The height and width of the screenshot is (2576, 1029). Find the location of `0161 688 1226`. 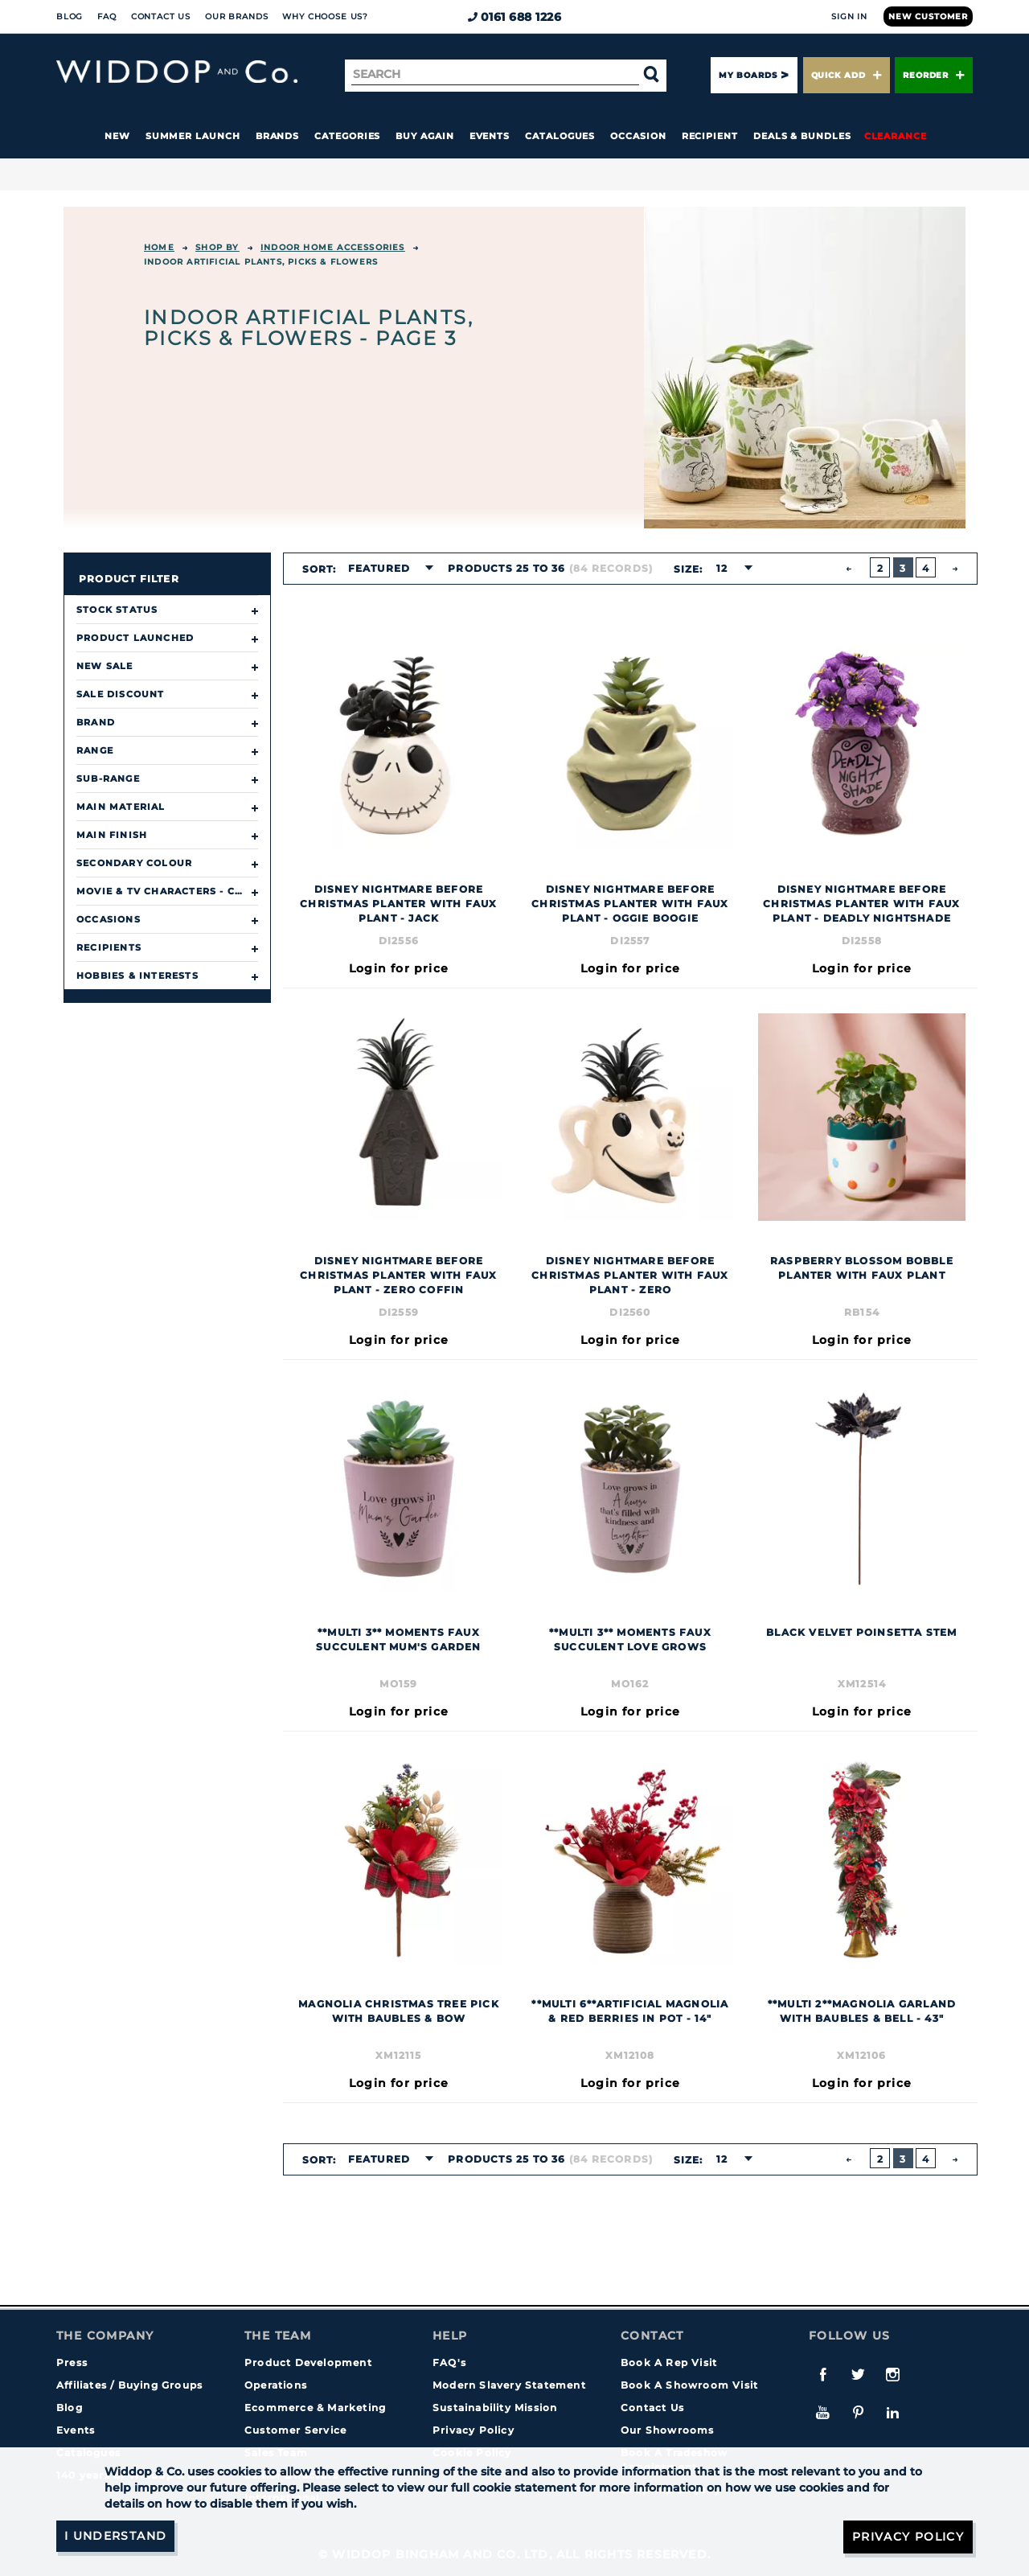

0161 688 1226 is located at coordinates (515, 17).